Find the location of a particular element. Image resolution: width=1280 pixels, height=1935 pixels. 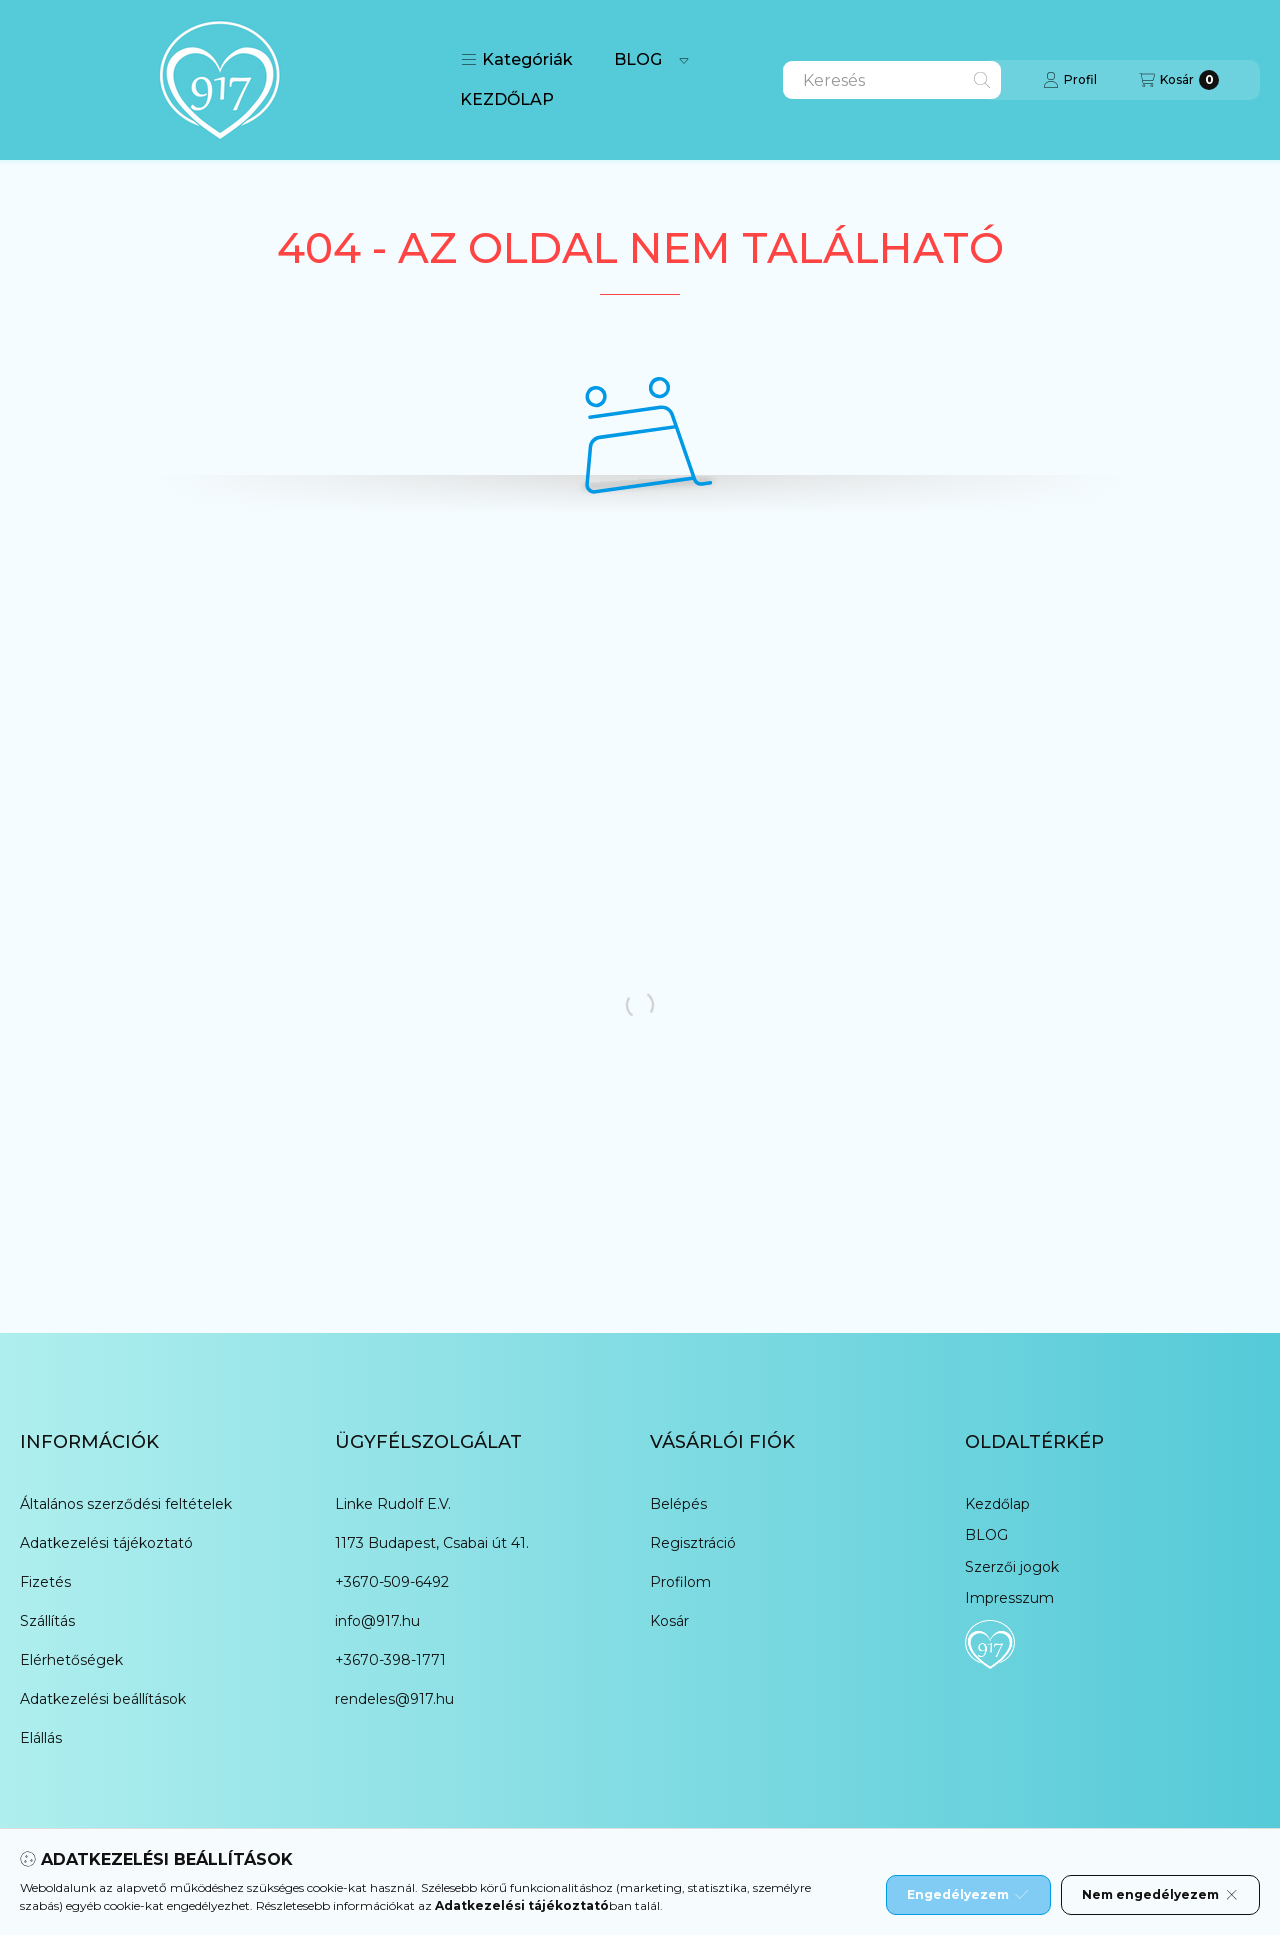

Elérhetőségek is located at coordinates (71, 1660).